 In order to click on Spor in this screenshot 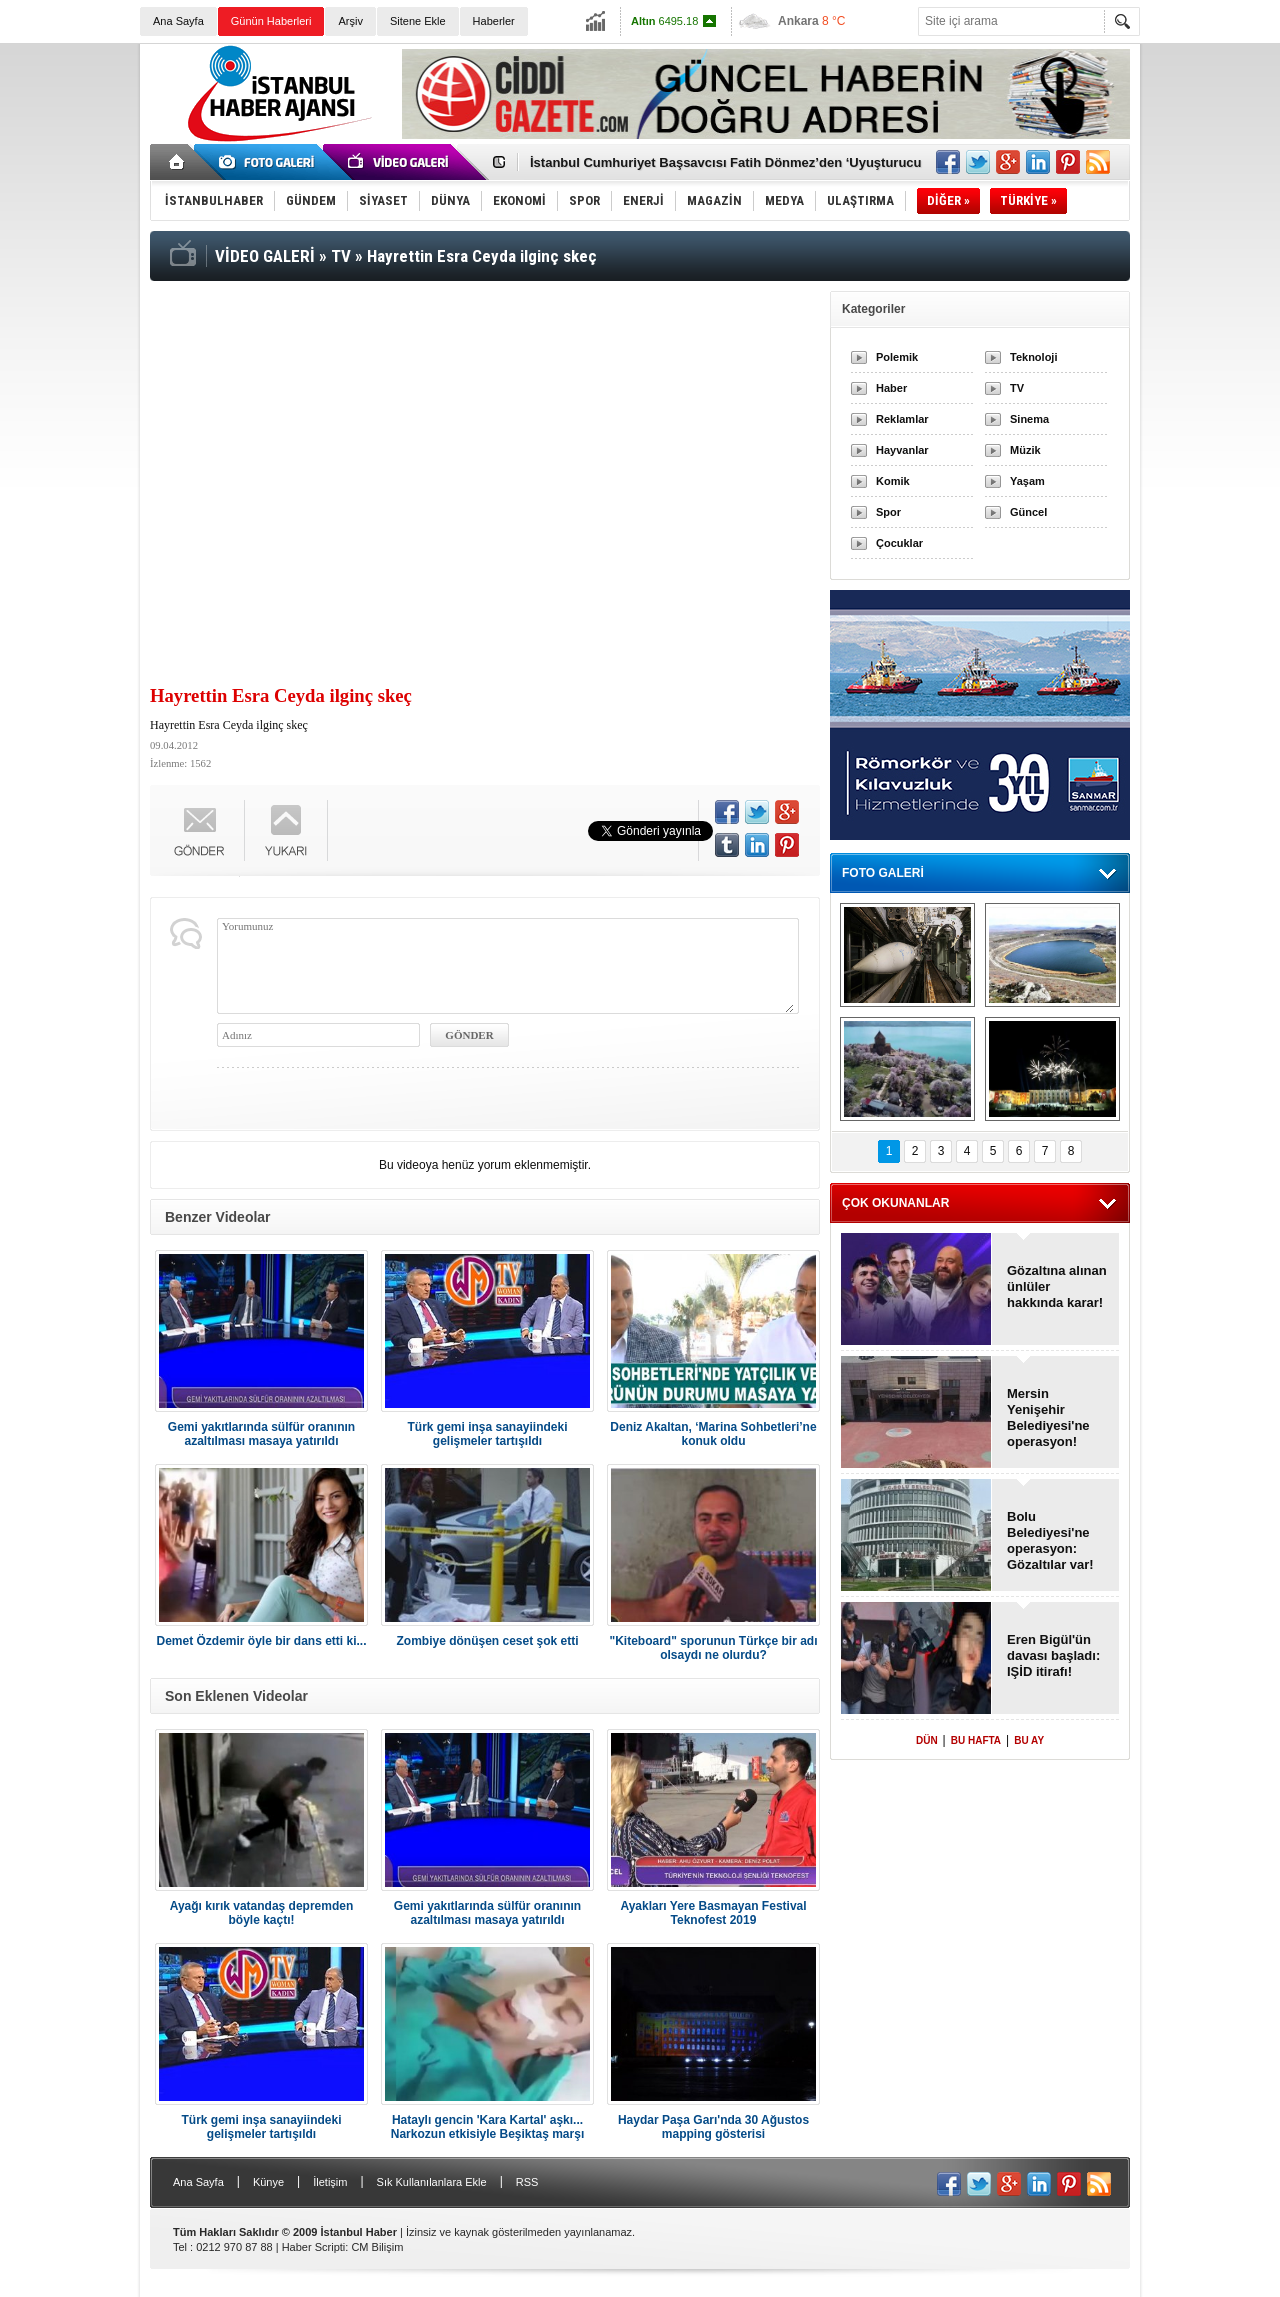, I will do `click(888, 512)`.